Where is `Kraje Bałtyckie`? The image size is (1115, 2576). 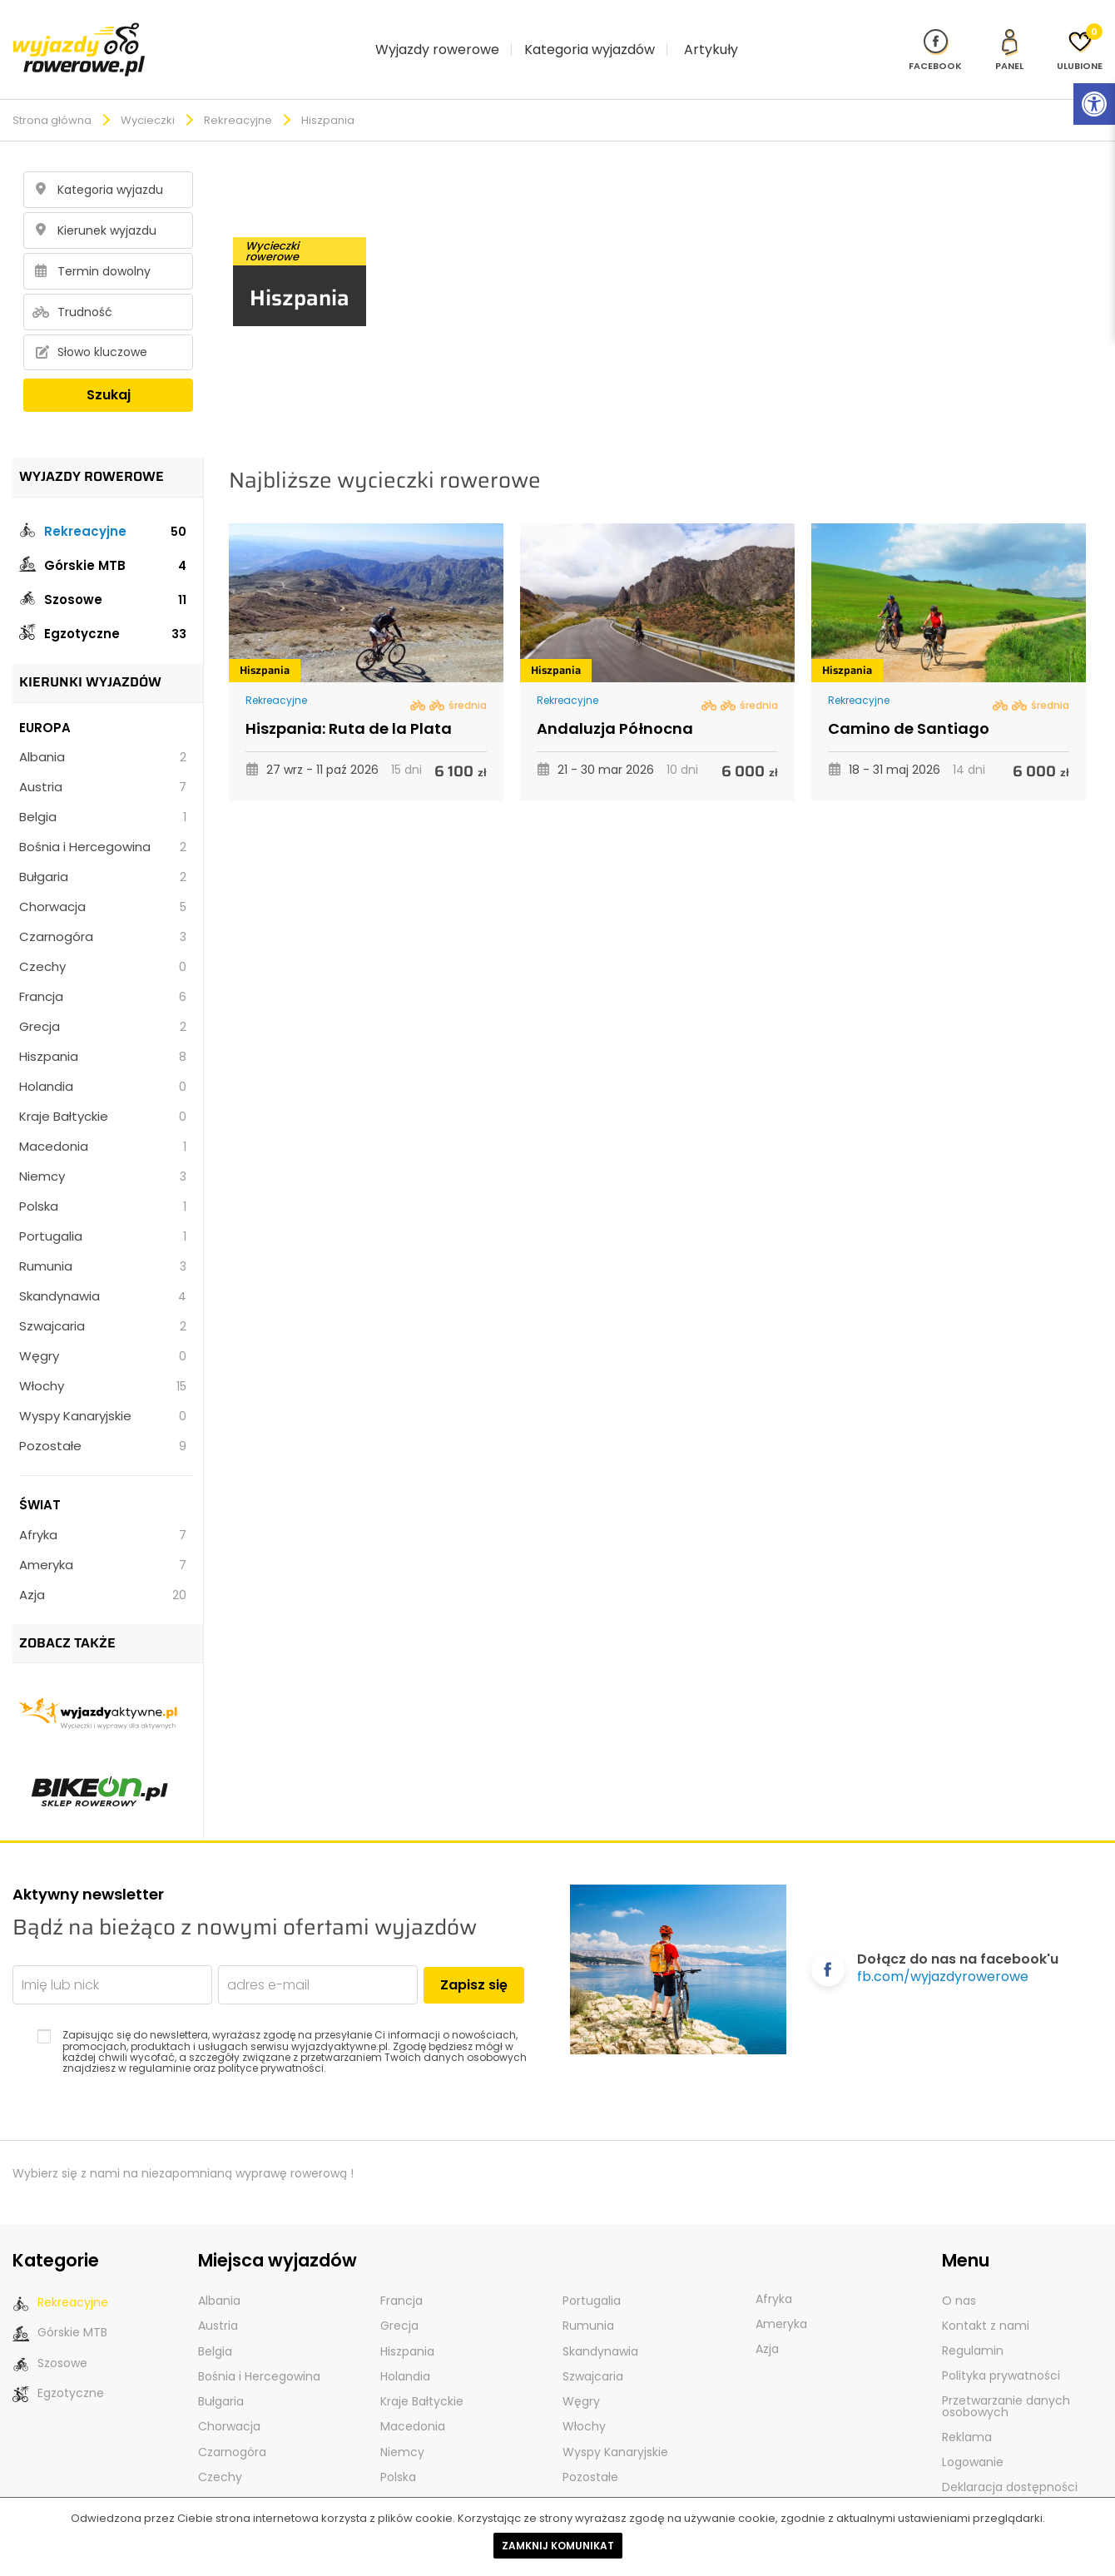 Kraje Bałtyckie is located at coordinates (102, 1088).